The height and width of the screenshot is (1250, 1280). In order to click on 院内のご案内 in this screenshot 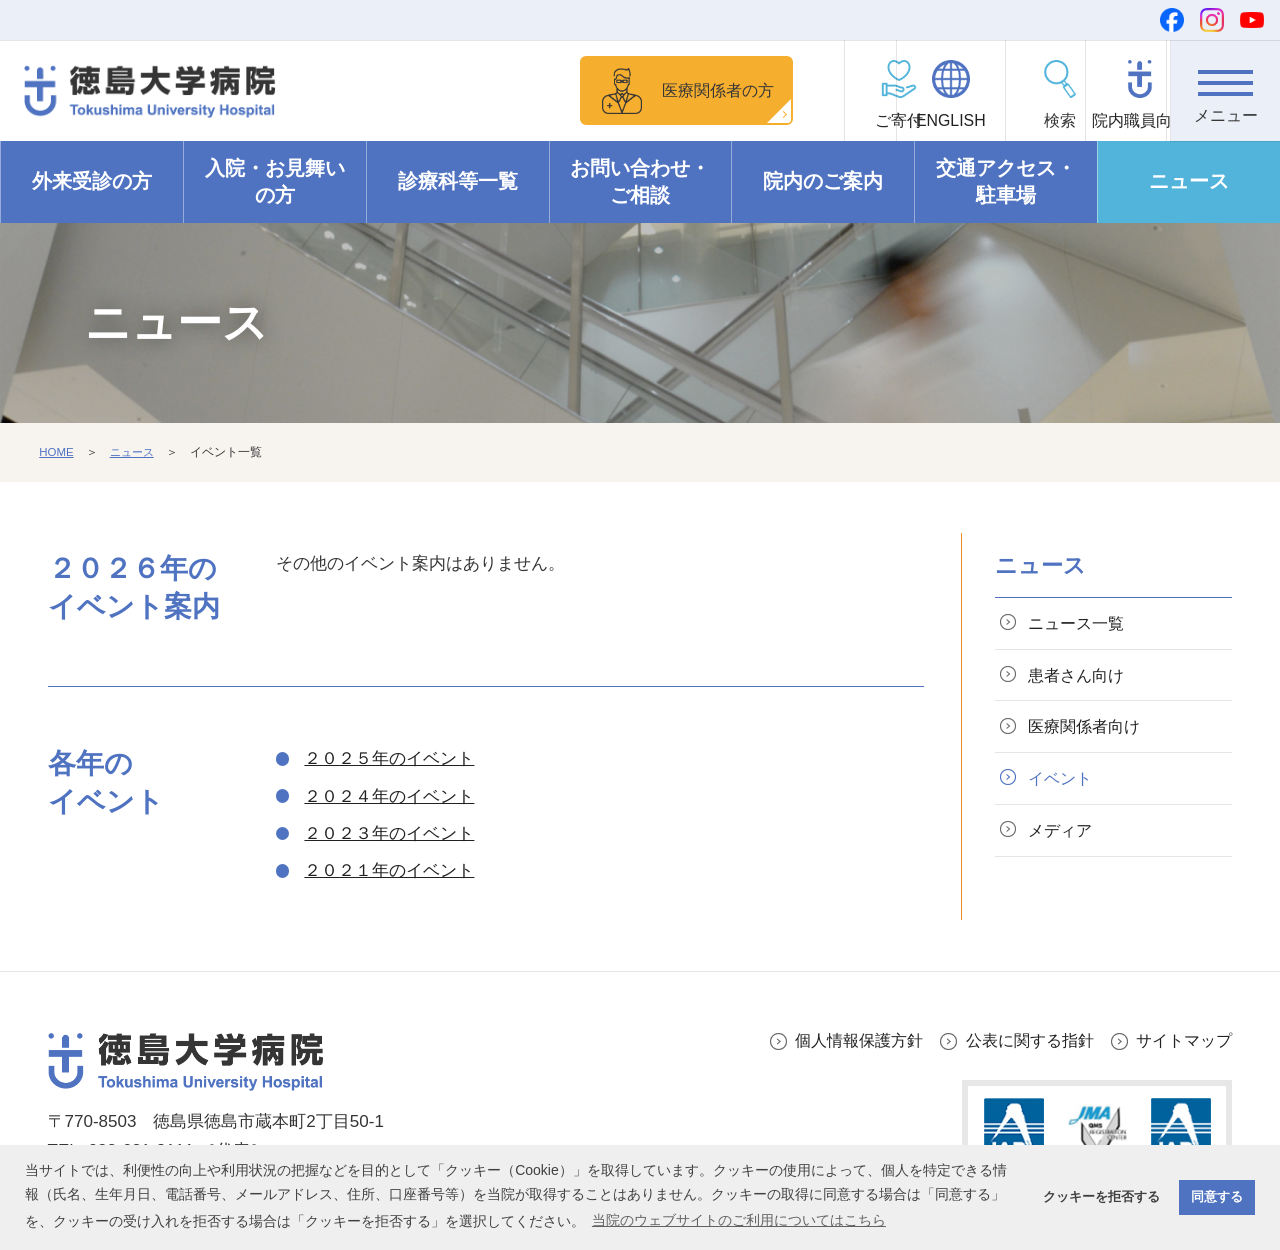, I will do `click(823, 182)`.